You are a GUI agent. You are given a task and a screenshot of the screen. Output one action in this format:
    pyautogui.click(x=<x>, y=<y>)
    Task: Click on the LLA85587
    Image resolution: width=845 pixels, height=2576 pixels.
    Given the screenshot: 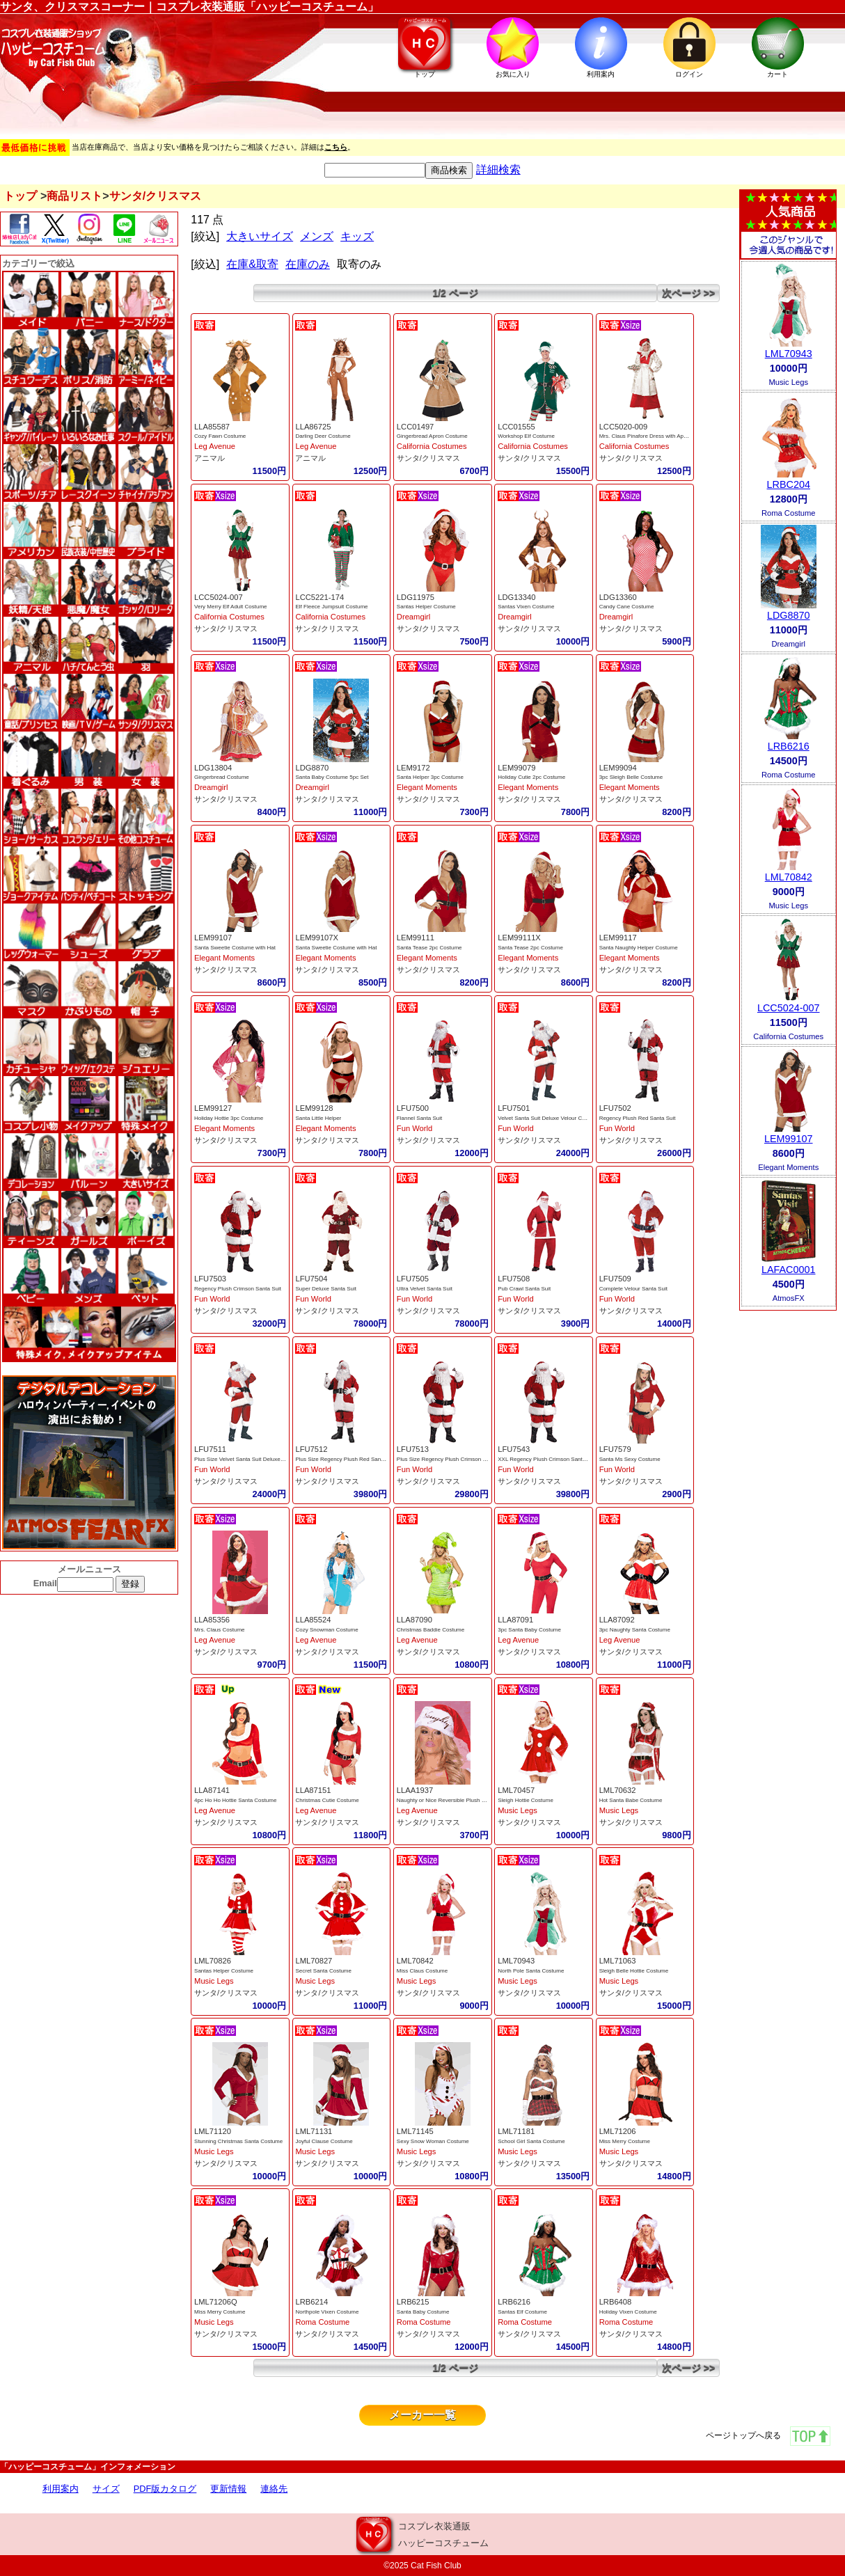 What is the action you would take?
    pyautogui.click(x=212, y=426)
    